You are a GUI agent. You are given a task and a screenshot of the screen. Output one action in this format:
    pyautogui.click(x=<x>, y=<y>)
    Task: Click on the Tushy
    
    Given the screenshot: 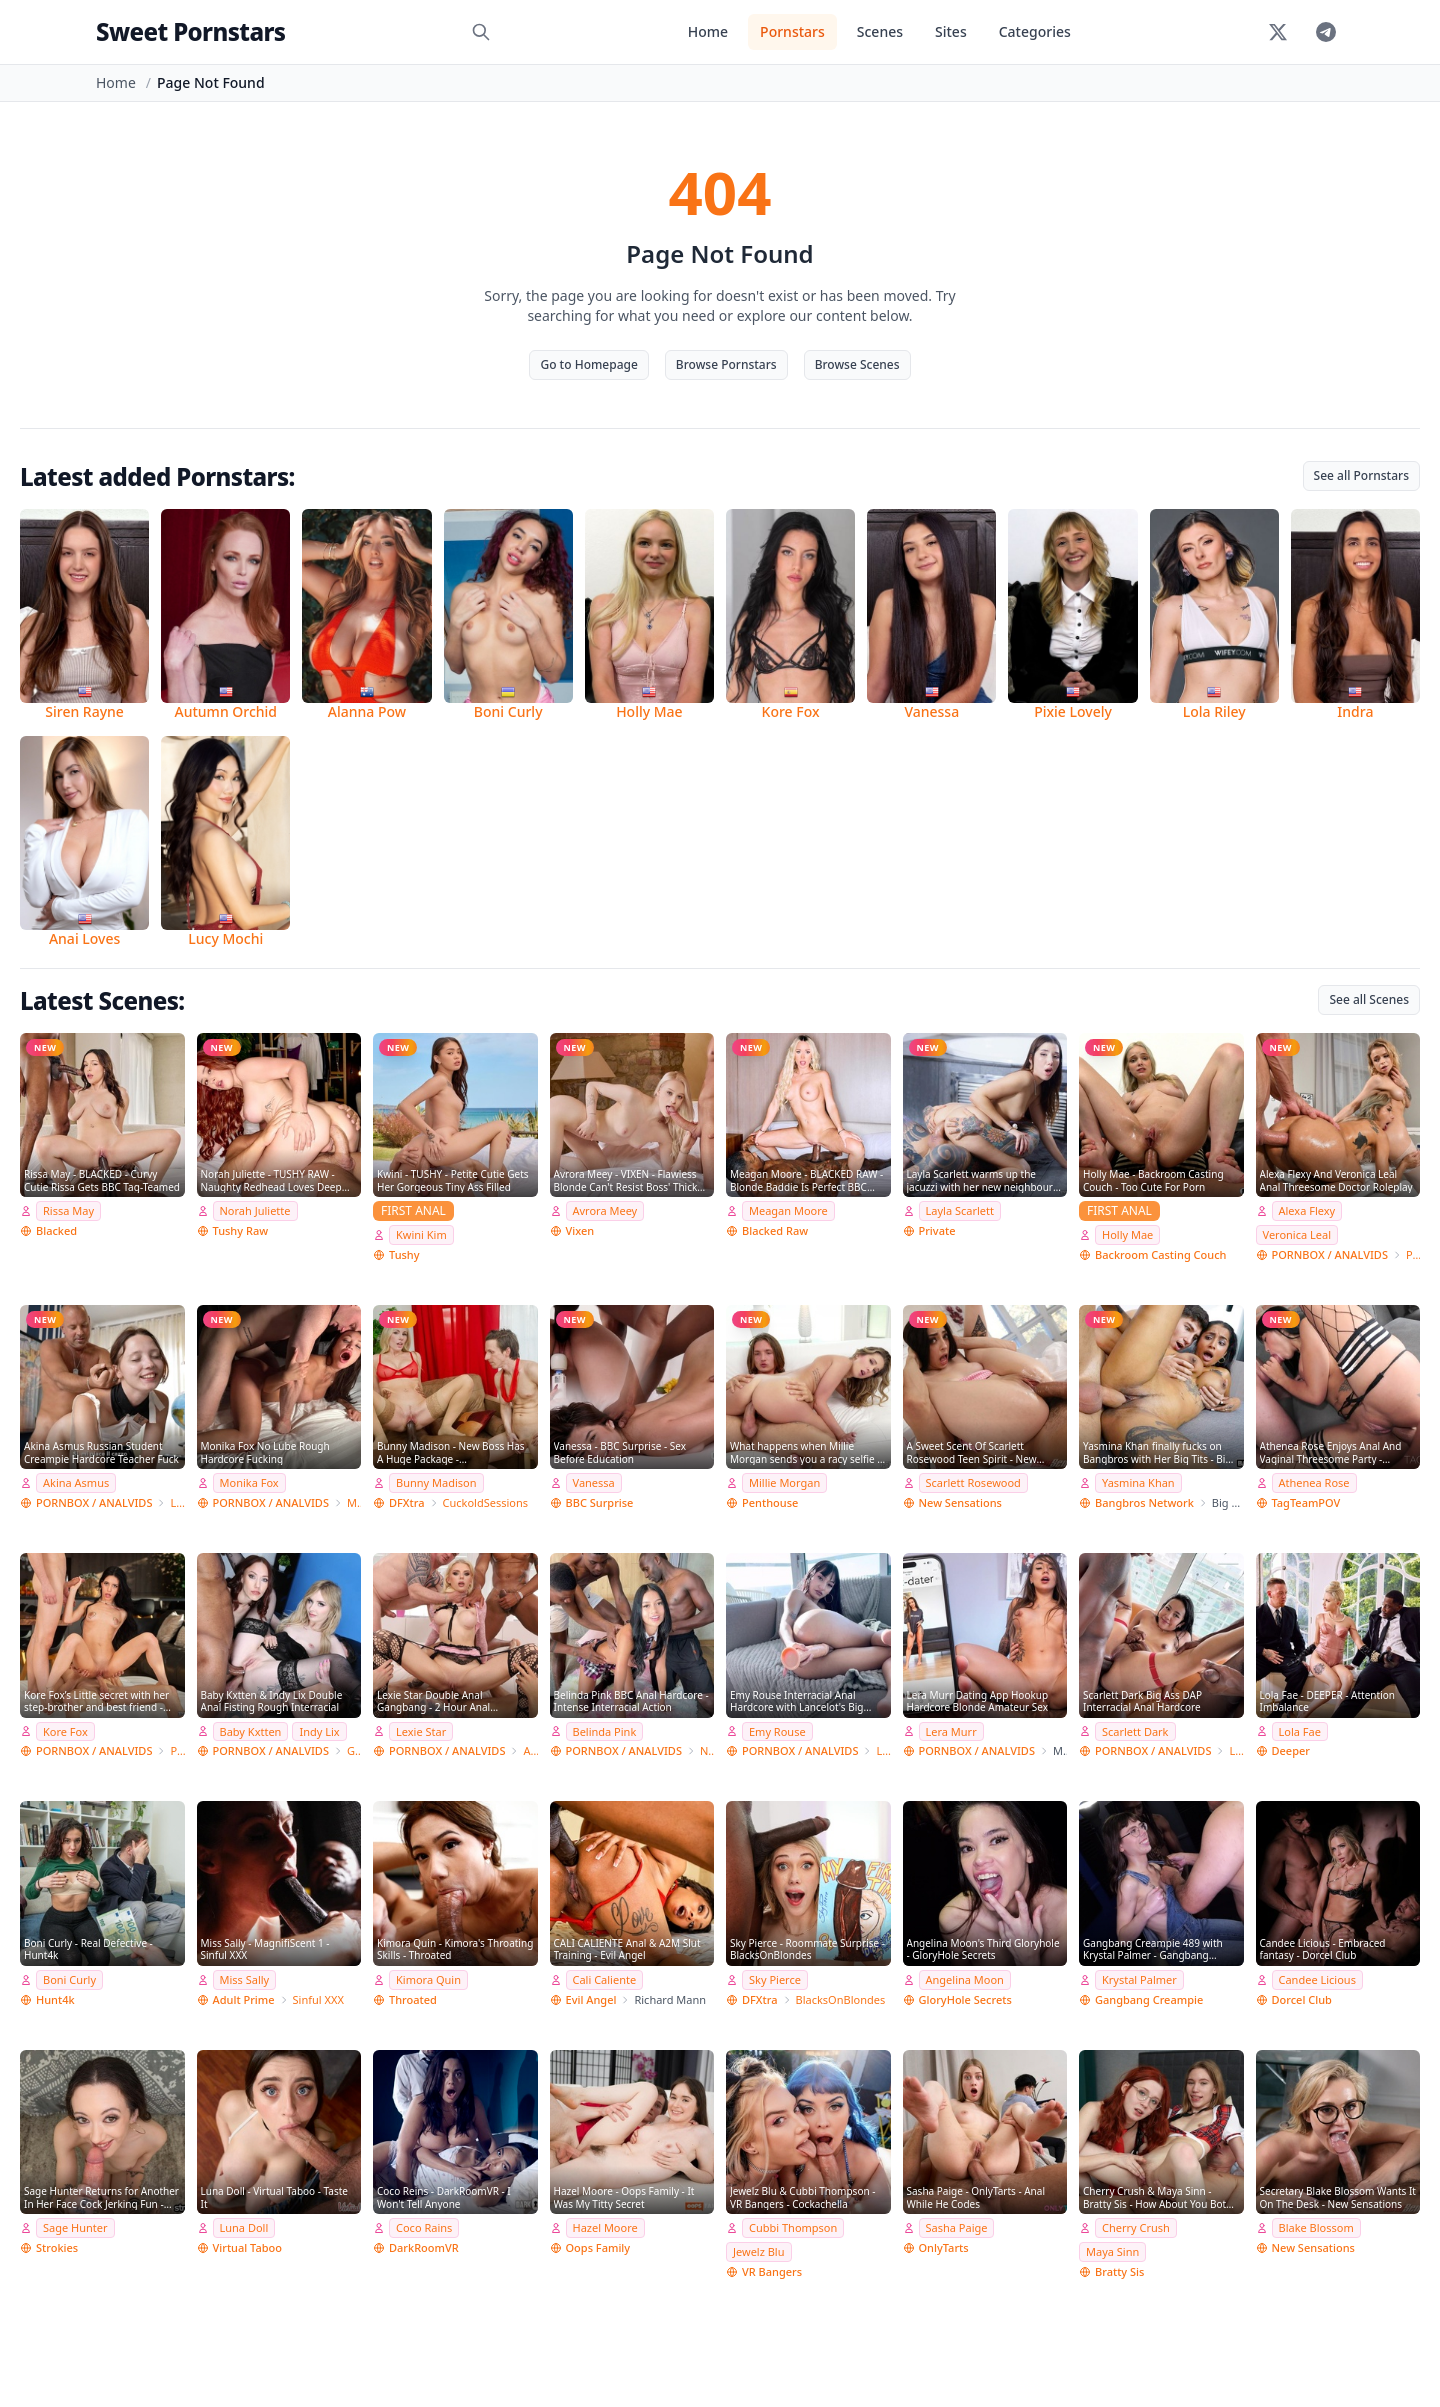 What is the action you would take?
    pyautogui.click(x=404, y=1254)
    